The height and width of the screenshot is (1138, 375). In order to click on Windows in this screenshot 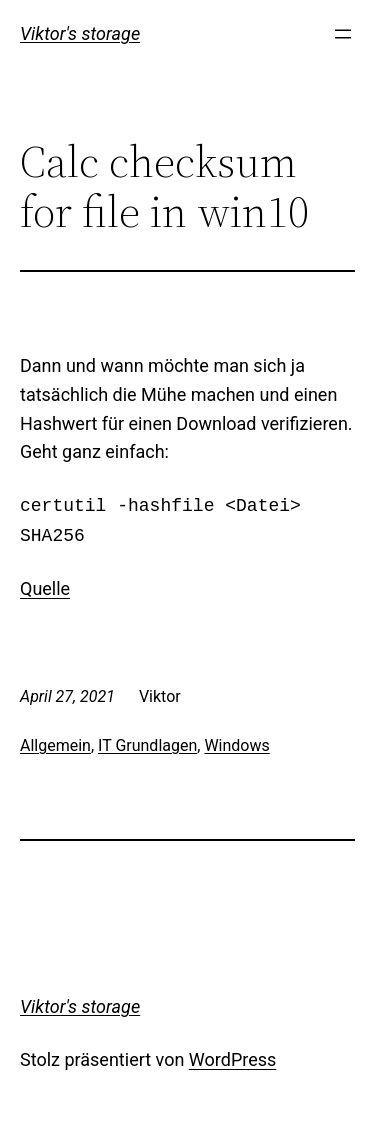, I will do `click(236, 745)`.